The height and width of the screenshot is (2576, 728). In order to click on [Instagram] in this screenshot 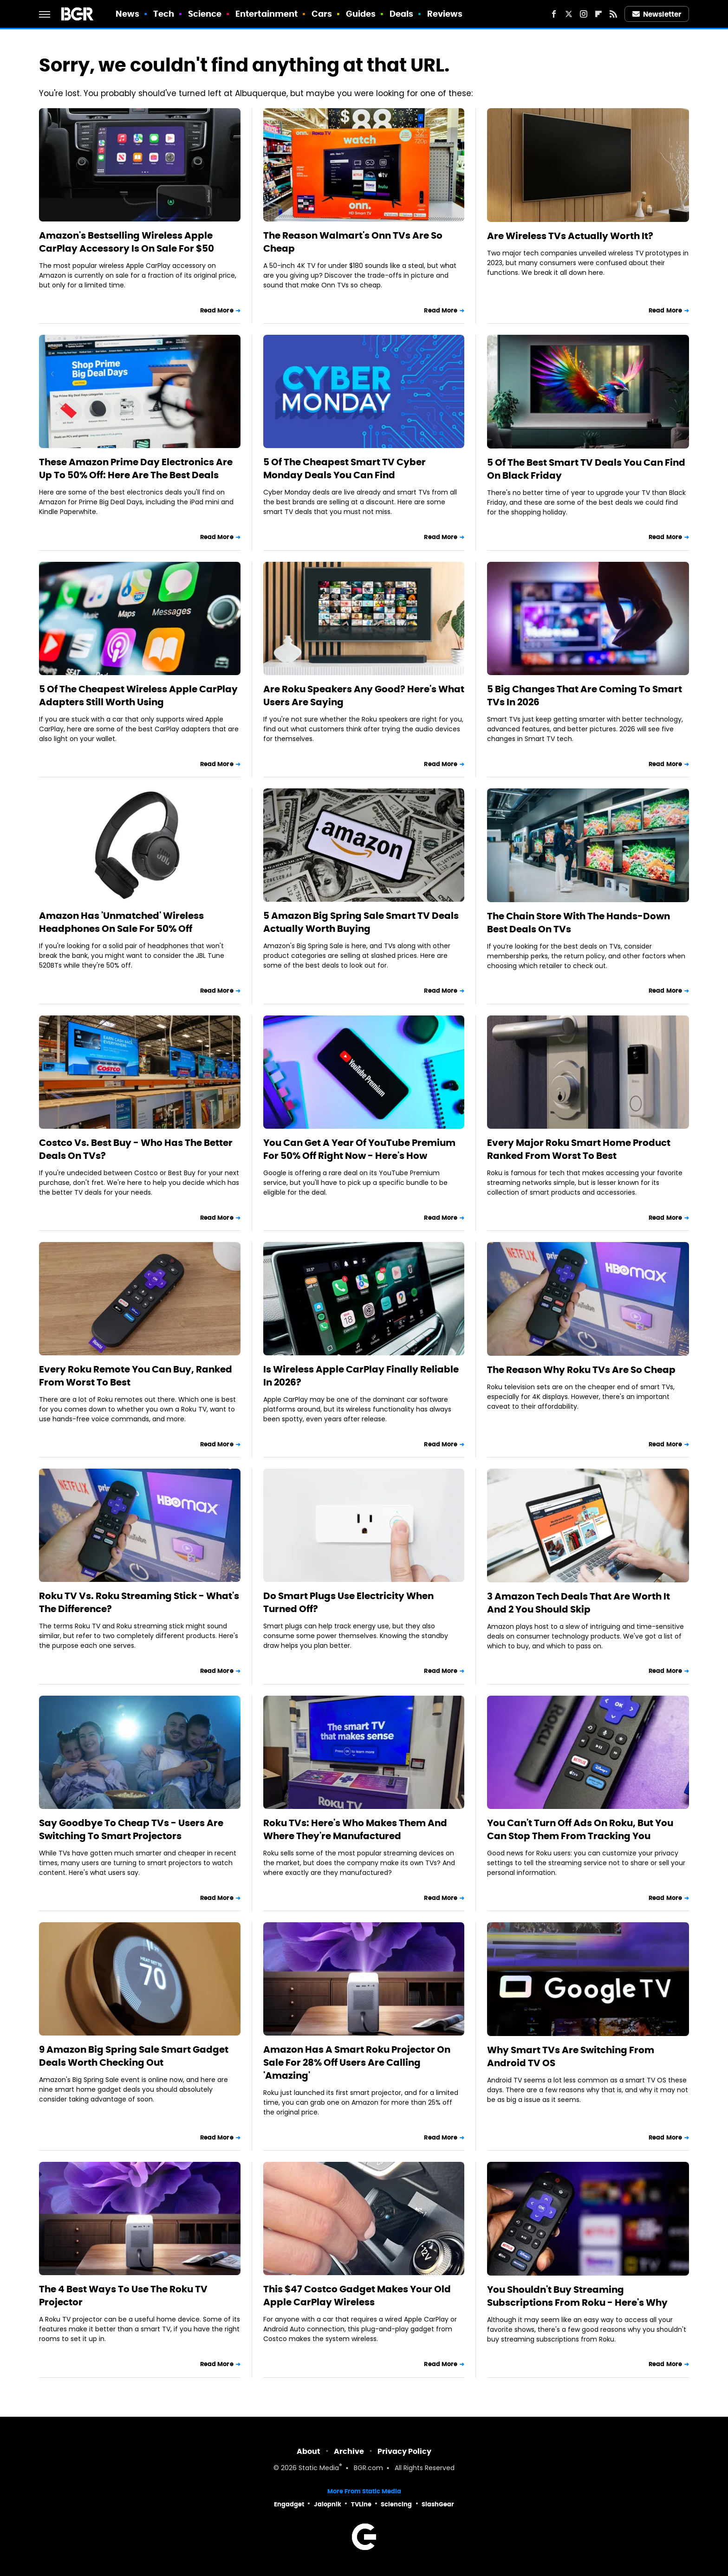, I will do `click(583, 14)`.